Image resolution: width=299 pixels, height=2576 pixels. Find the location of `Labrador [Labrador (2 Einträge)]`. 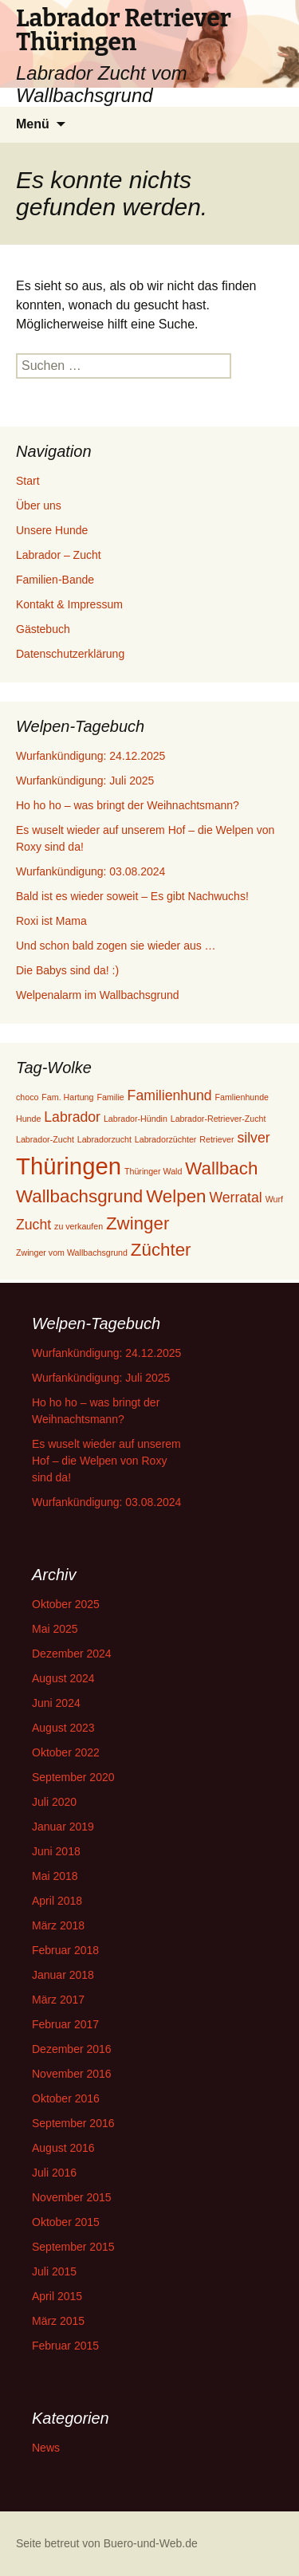

Labrador [Labrador (2 Einträge)] is located at coordinates (72, 1117).